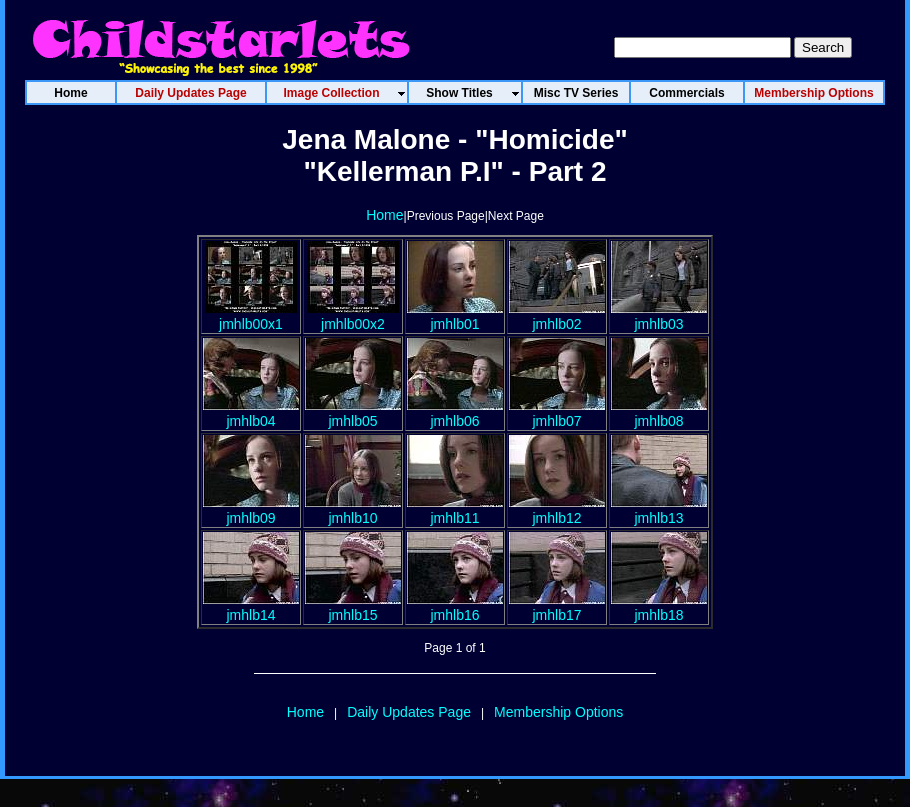 The image size is (910, 807). I want to click on jmhlb04, so click(251, 413).